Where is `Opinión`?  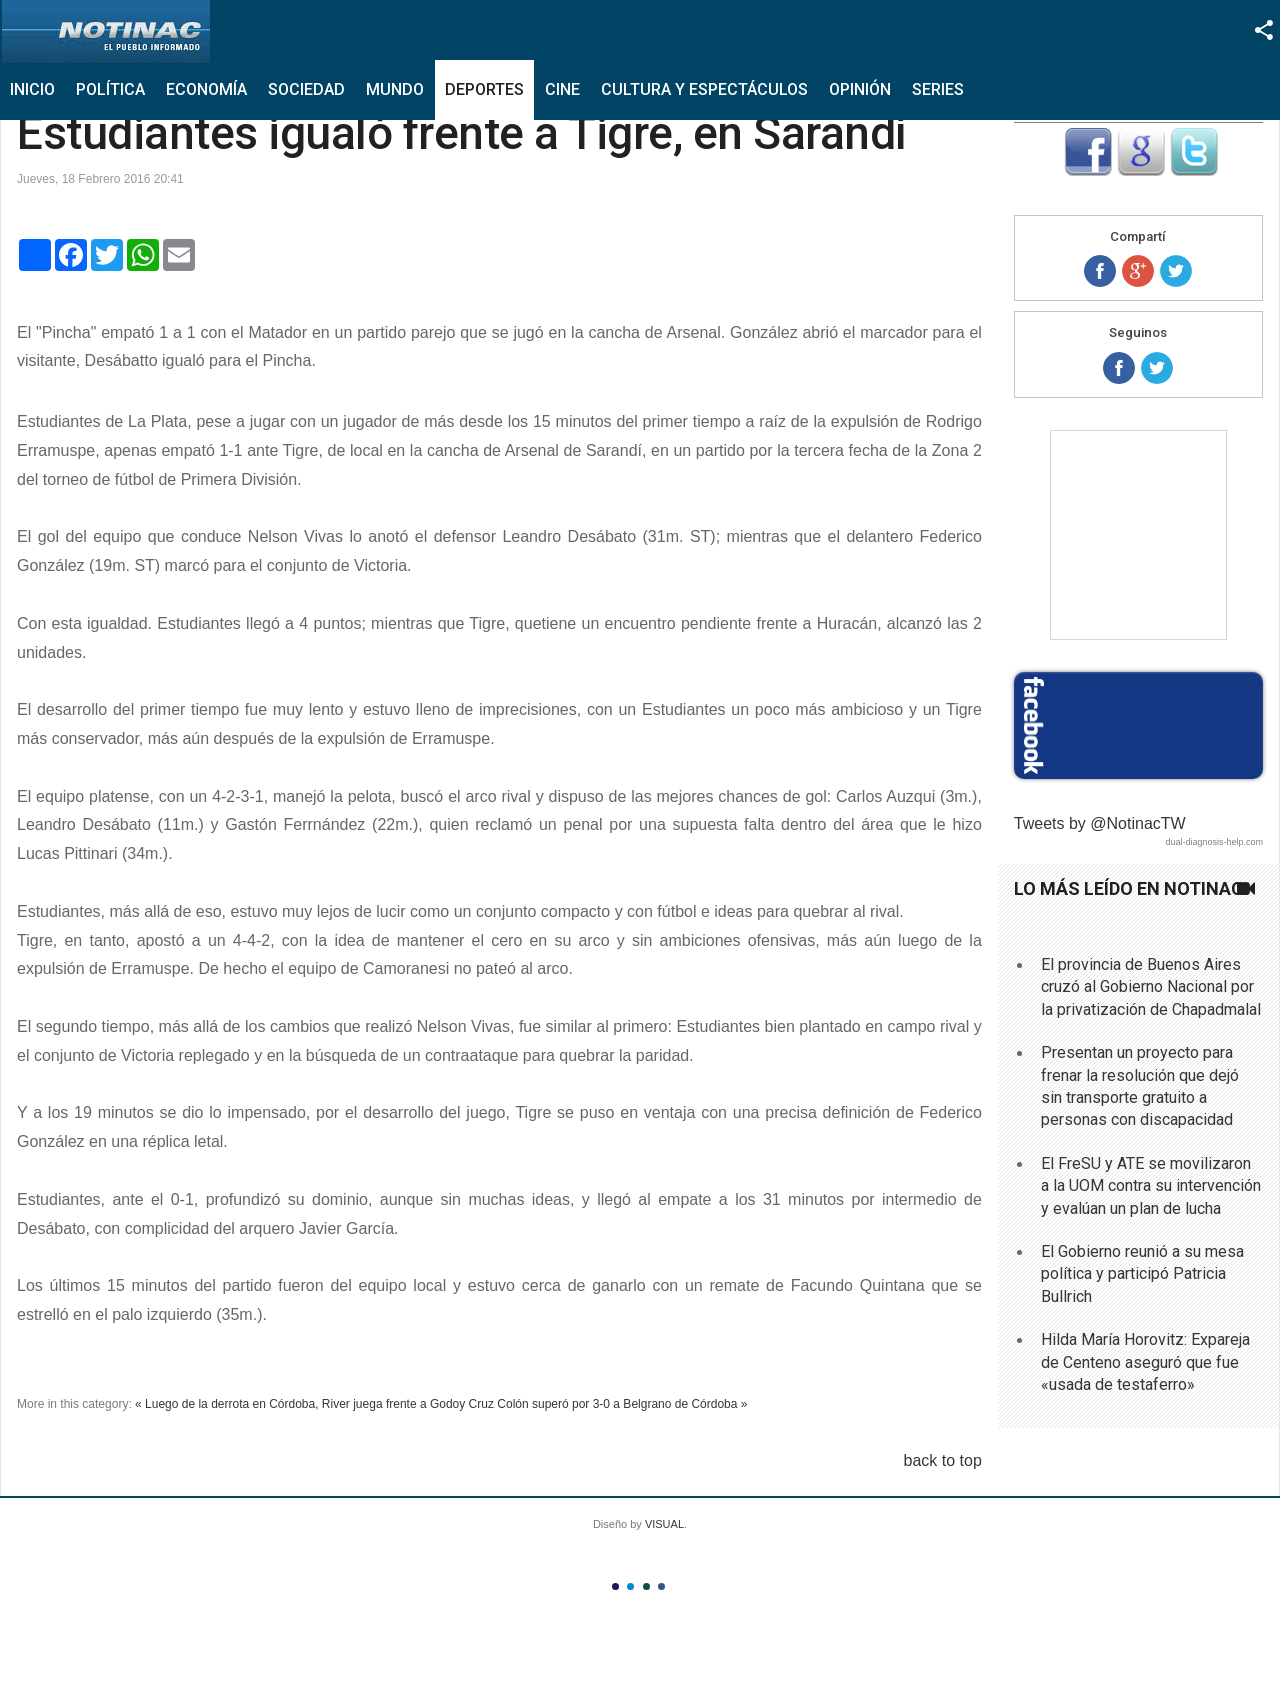 Opinión is located at coordinates (860, 89).